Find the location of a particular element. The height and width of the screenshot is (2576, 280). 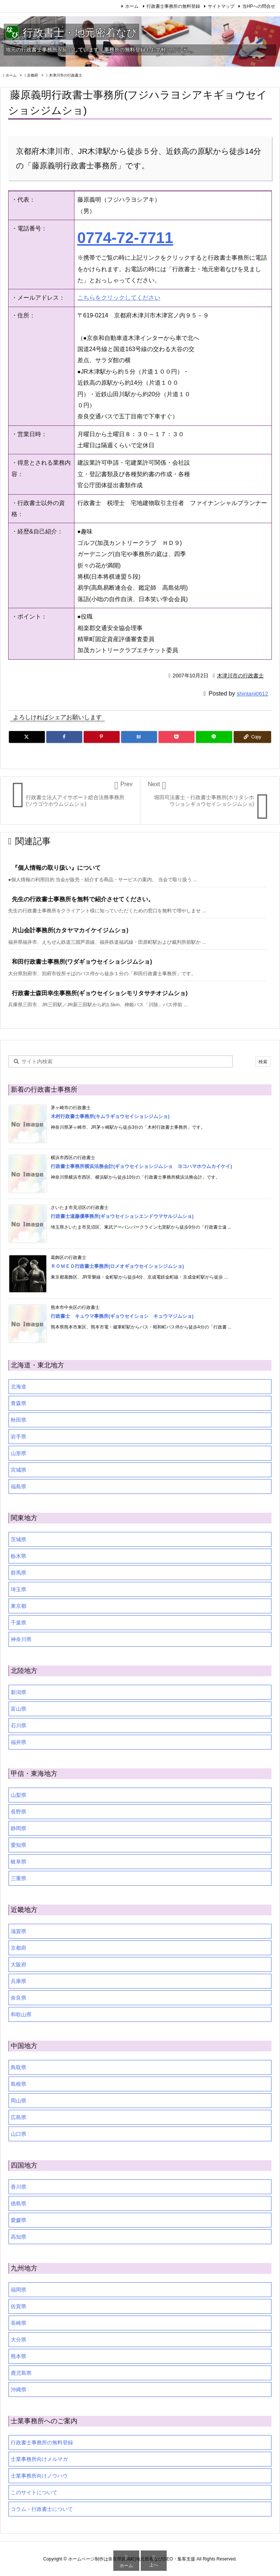

福島県 is located at coordinates (18, 1486).